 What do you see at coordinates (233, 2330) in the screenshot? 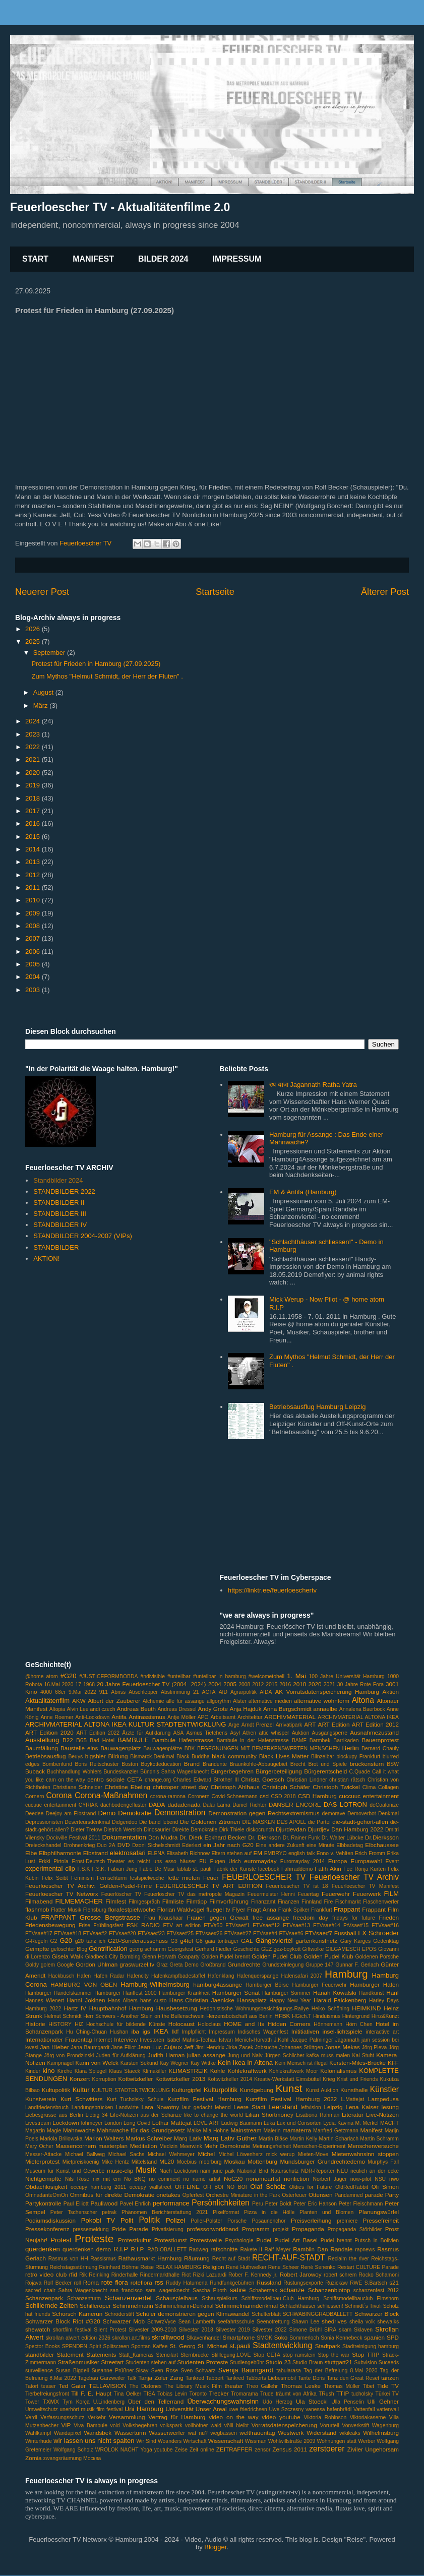
I see `Silvester 2019` at bounding box center [233, 2330].